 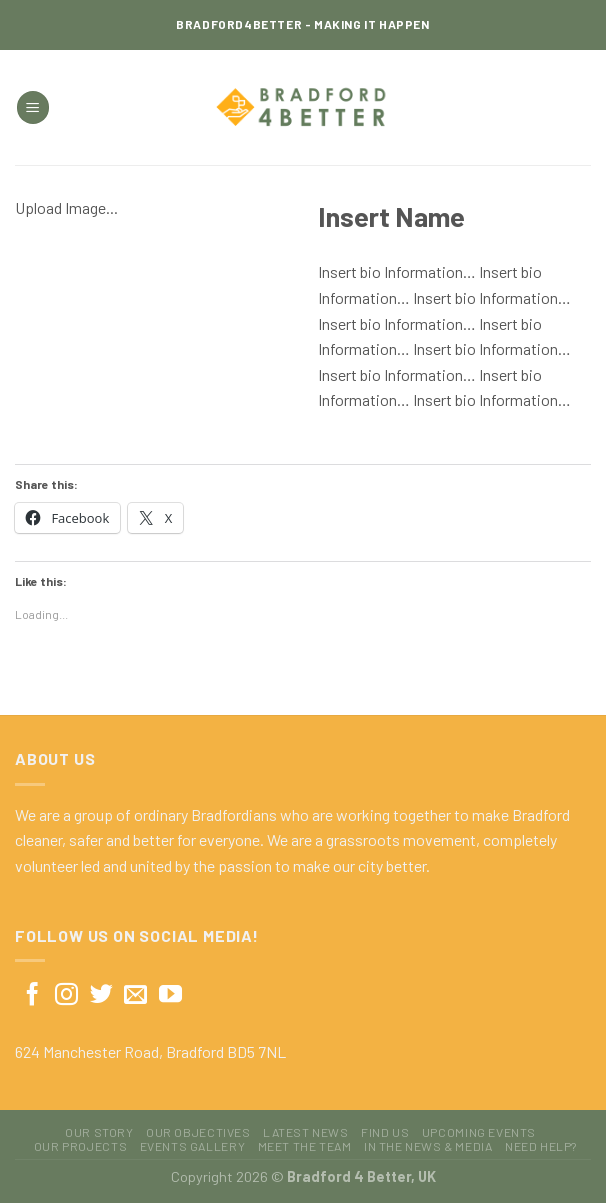 I want to click on Our Objectives, so click(x=198, y=1132).